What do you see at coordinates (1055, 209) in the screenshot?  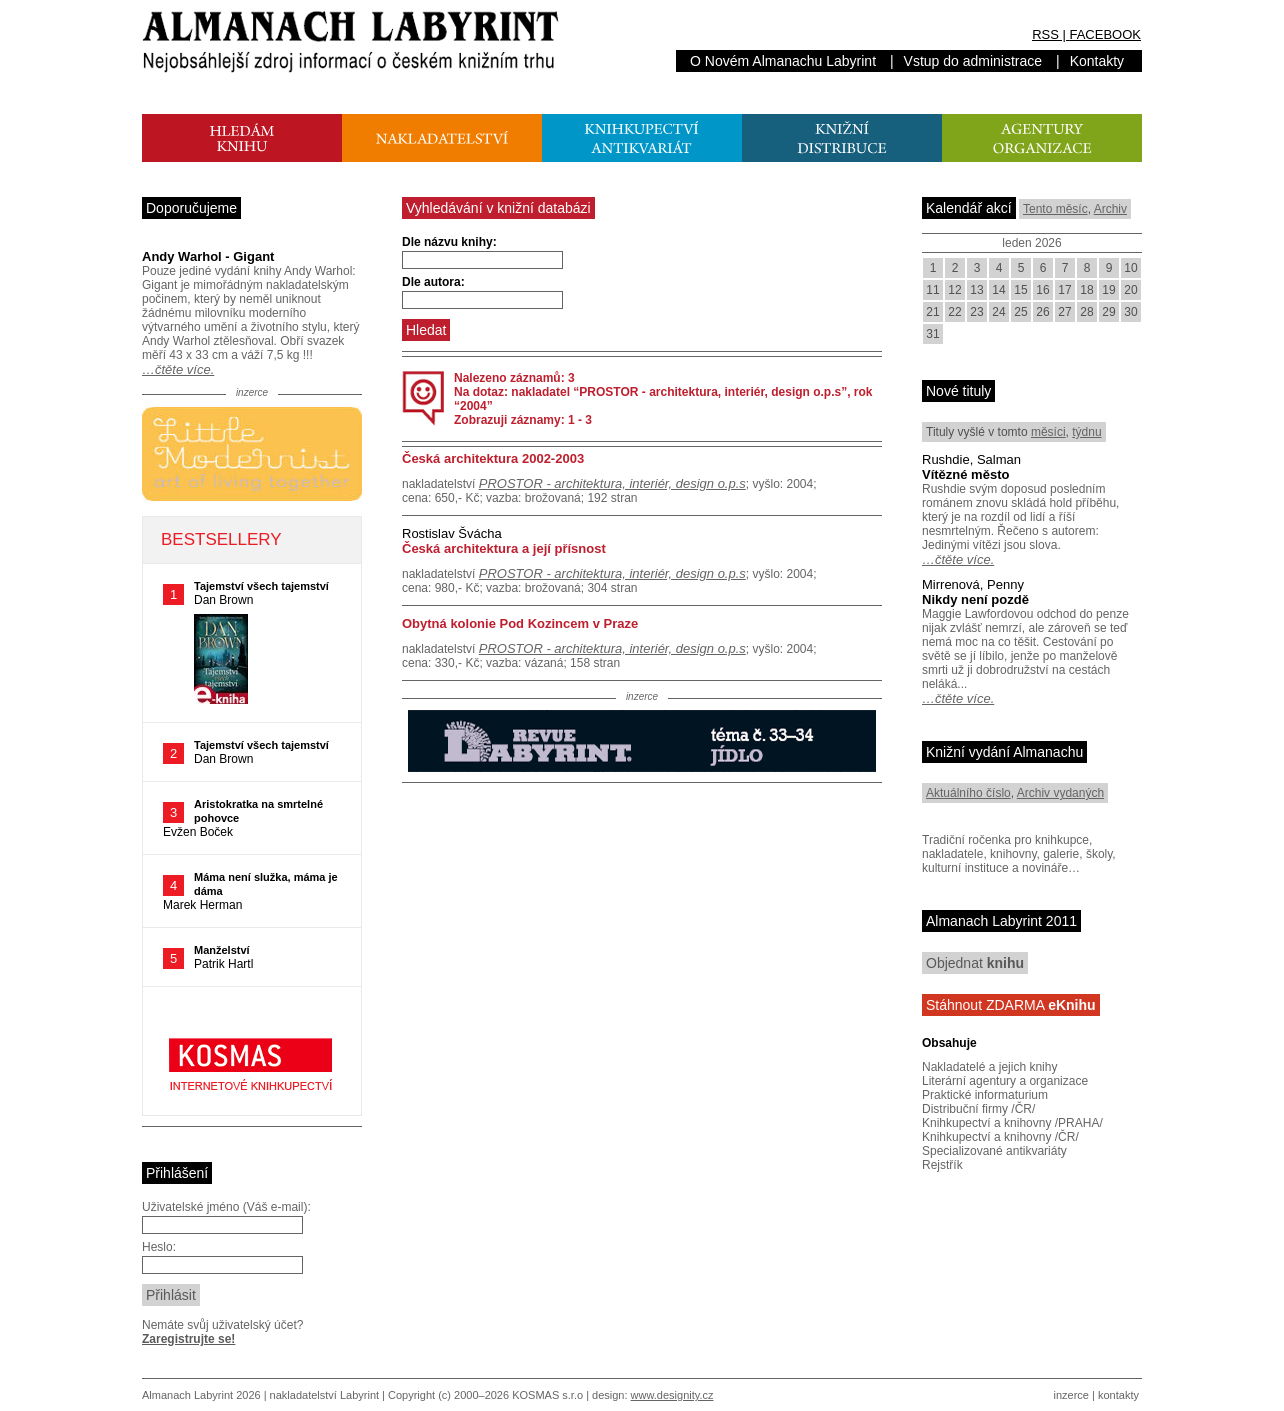 I see `Tento měsíc` at bounding box center [1055, 209].